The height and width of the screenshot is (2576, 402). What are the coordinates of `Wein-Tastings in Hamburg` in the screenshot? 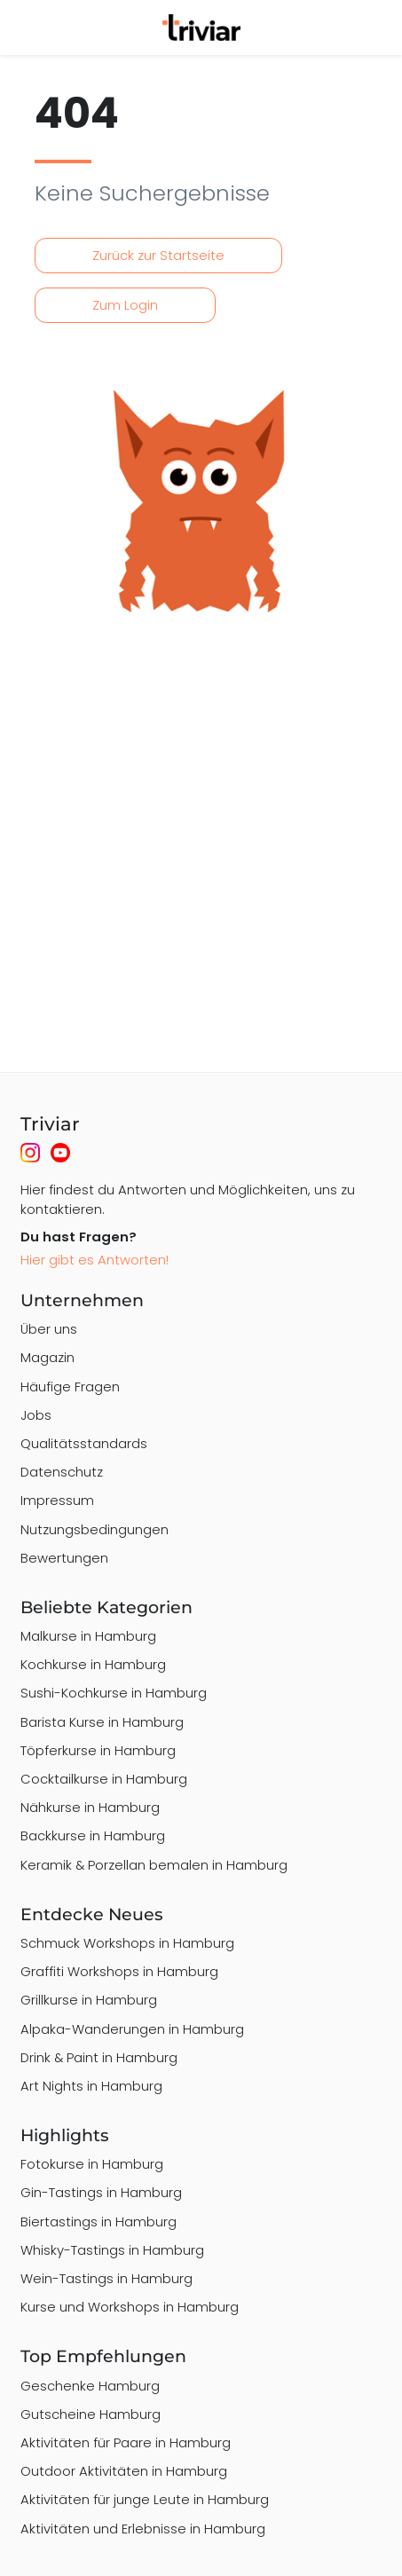 It's located at (106, 2278).